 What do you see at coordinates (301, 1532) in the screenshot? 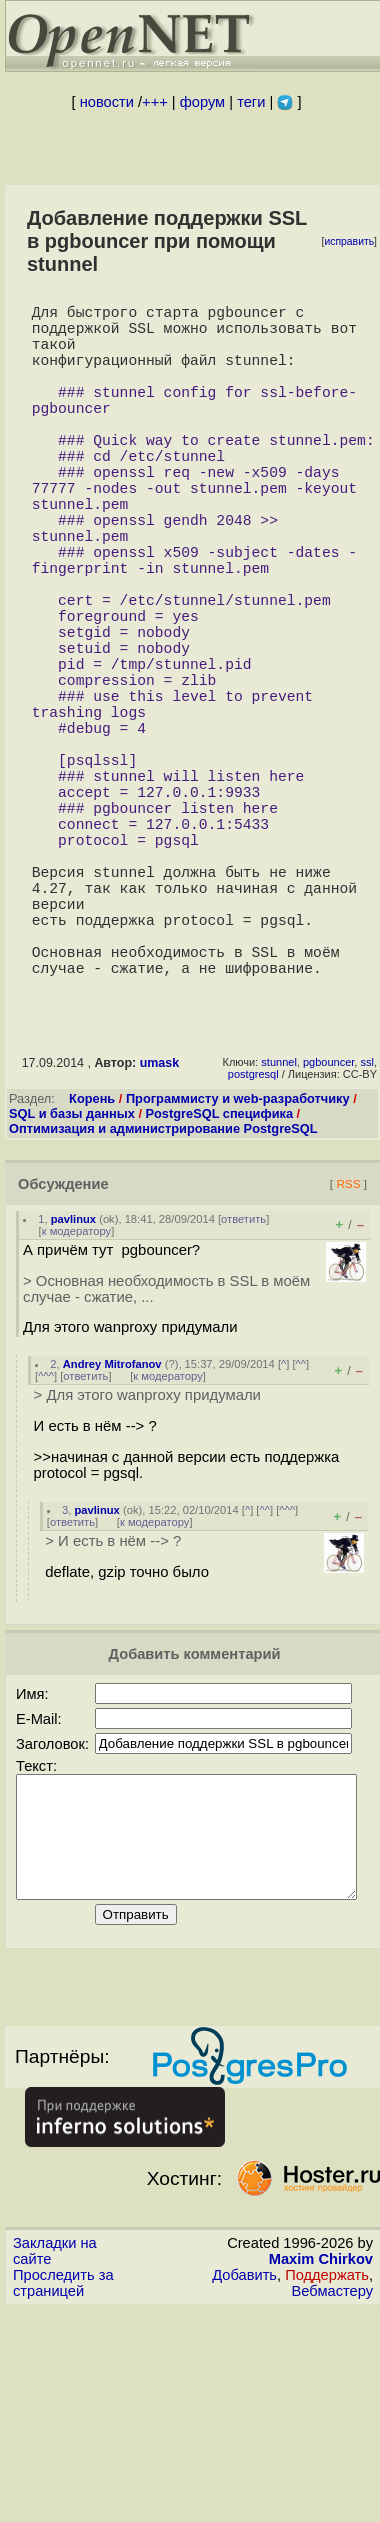
I see `^^` at bounding box center [301, 1532].